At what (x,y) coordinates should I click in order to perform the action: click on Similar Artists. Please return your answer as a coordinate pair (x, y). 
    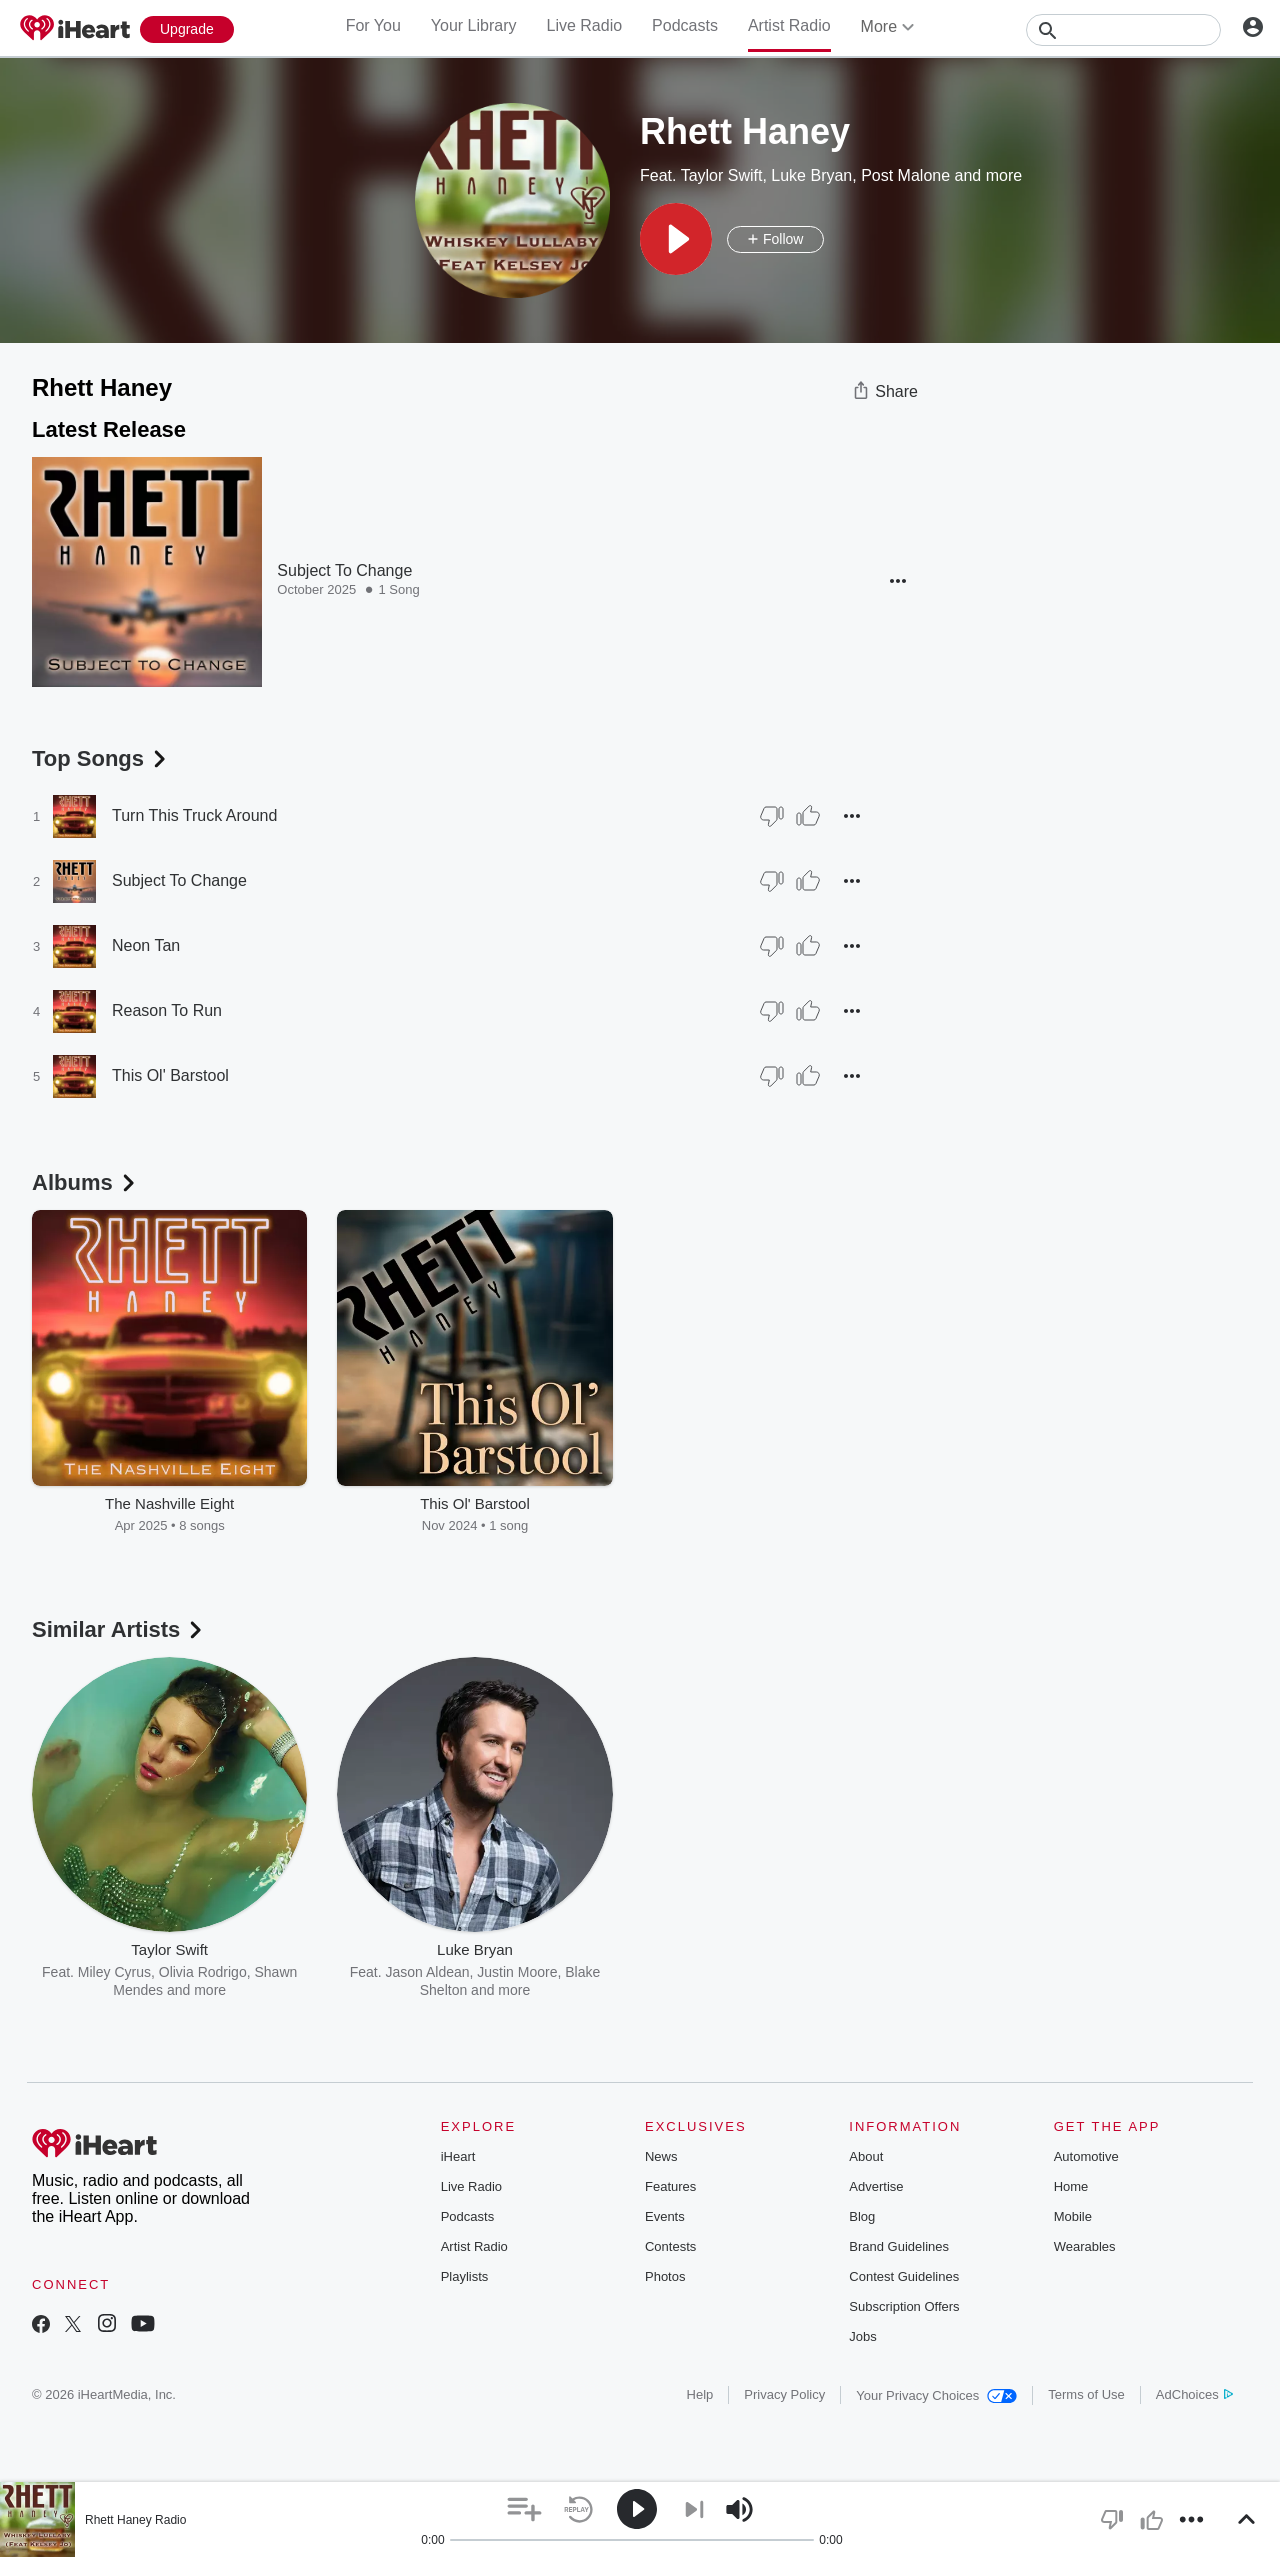
    Looking at the image, I should click on (119, 1629).